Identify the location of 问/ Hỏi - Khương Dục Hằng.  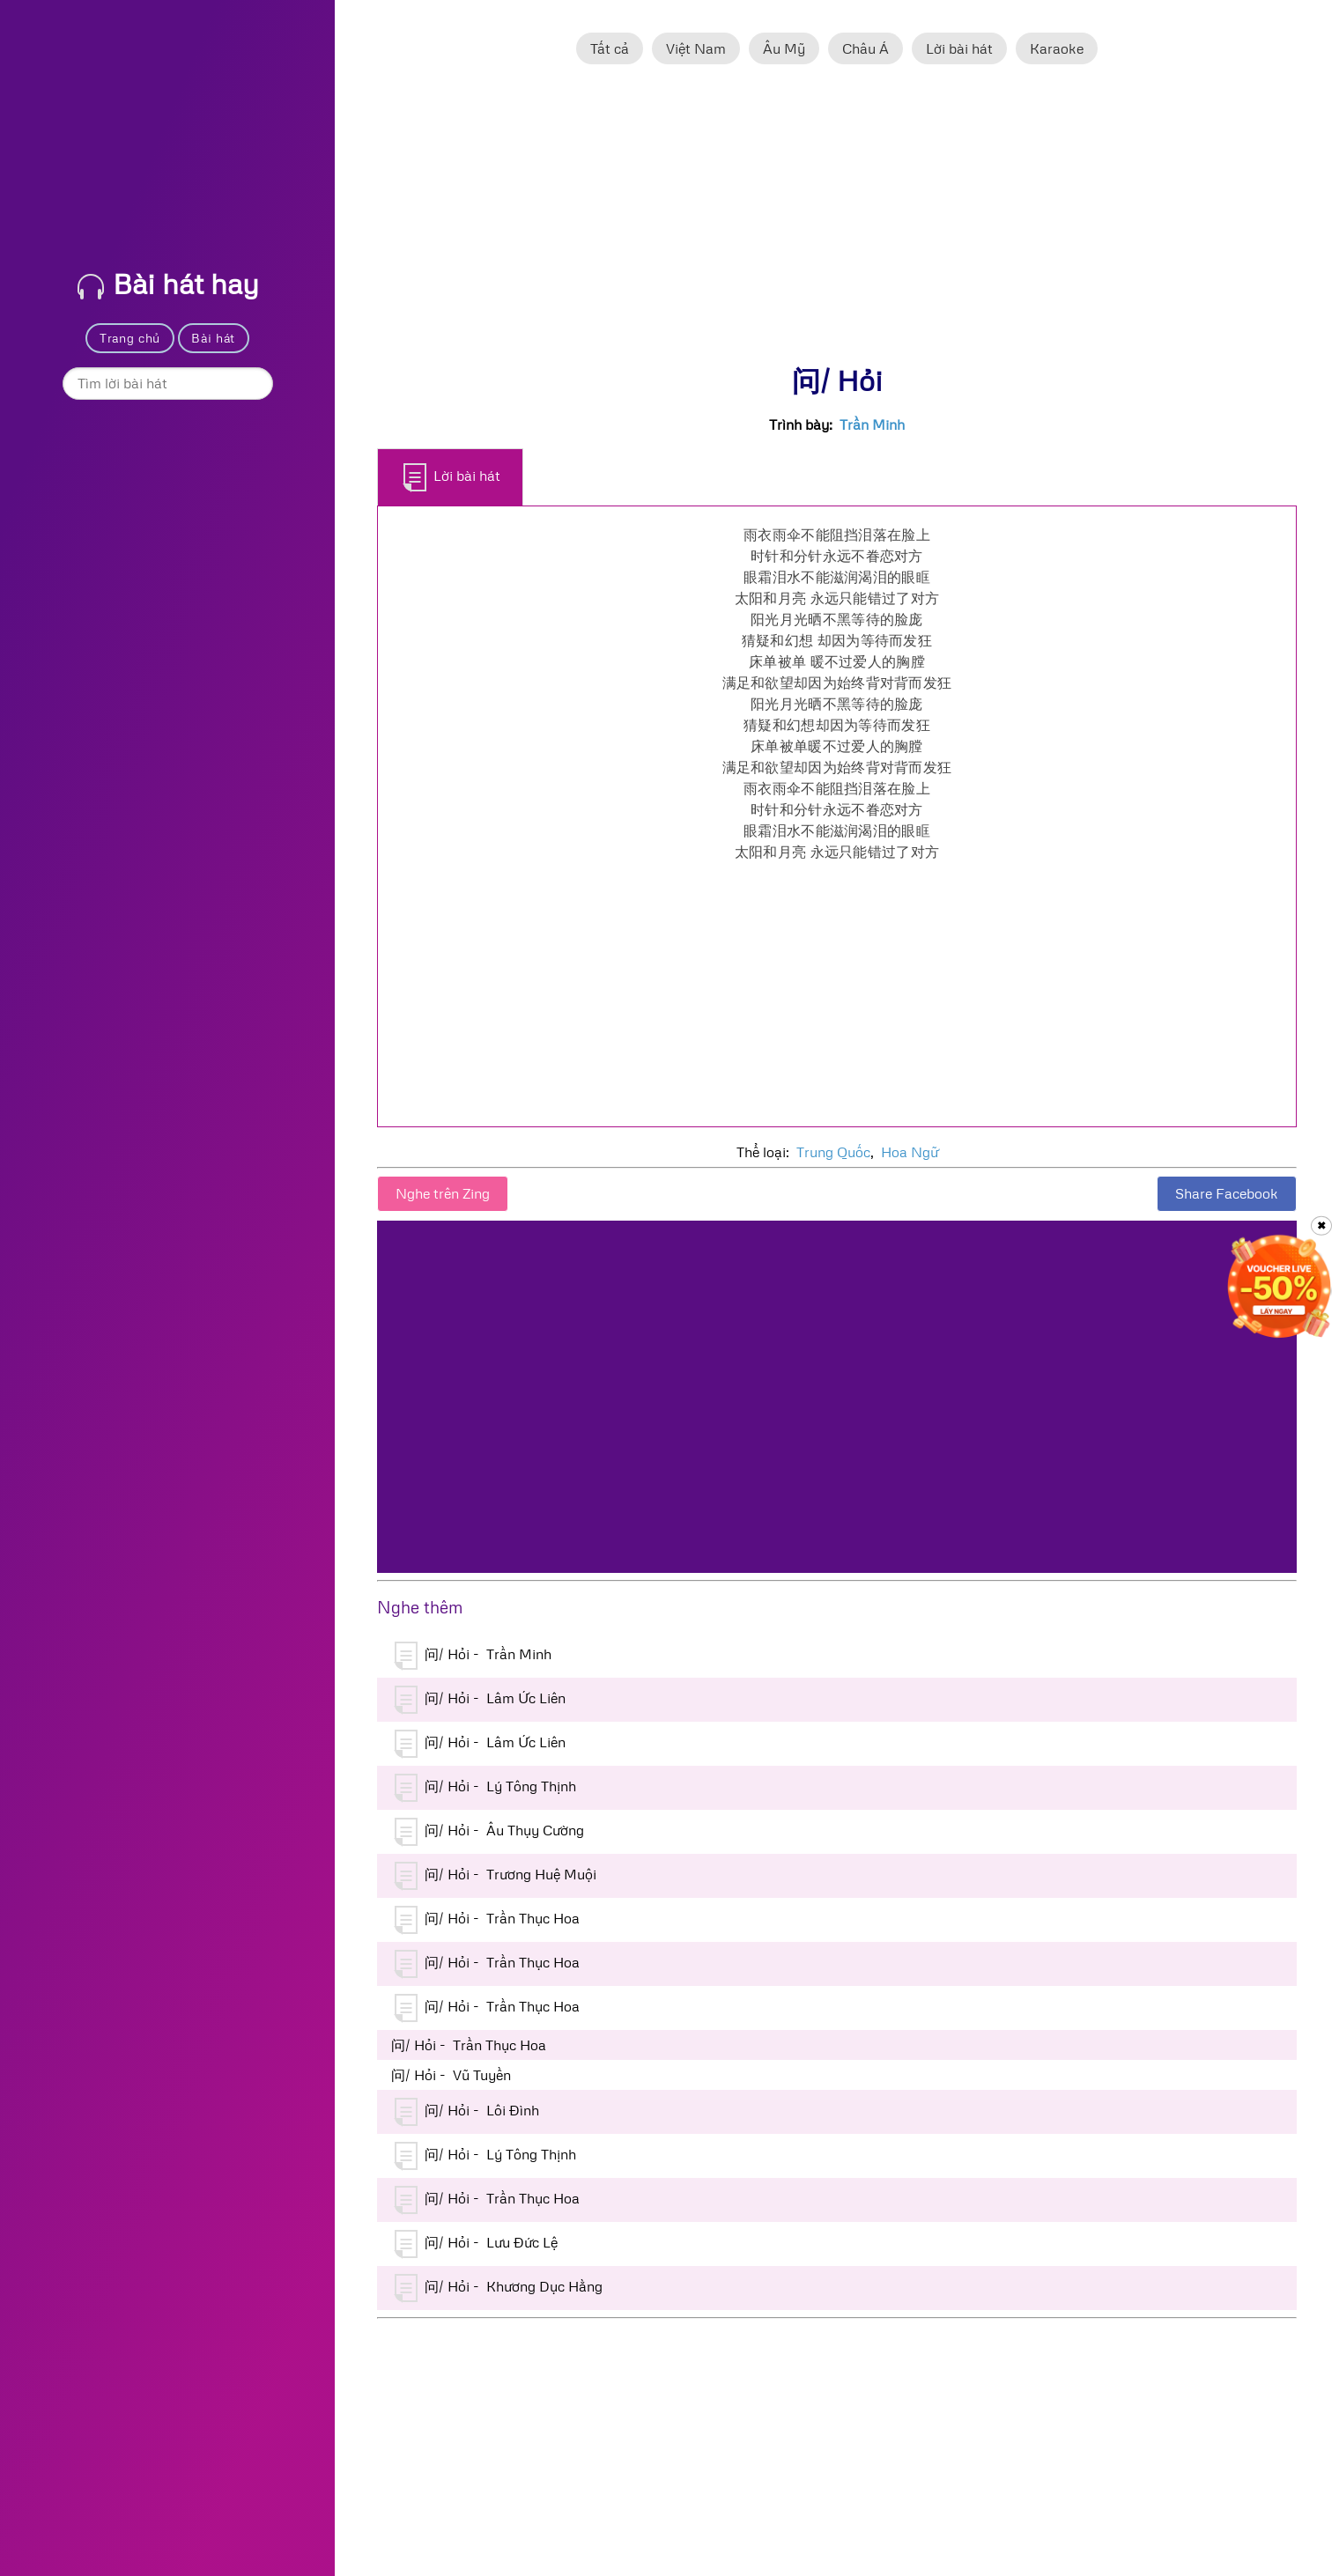
(499, 2288).